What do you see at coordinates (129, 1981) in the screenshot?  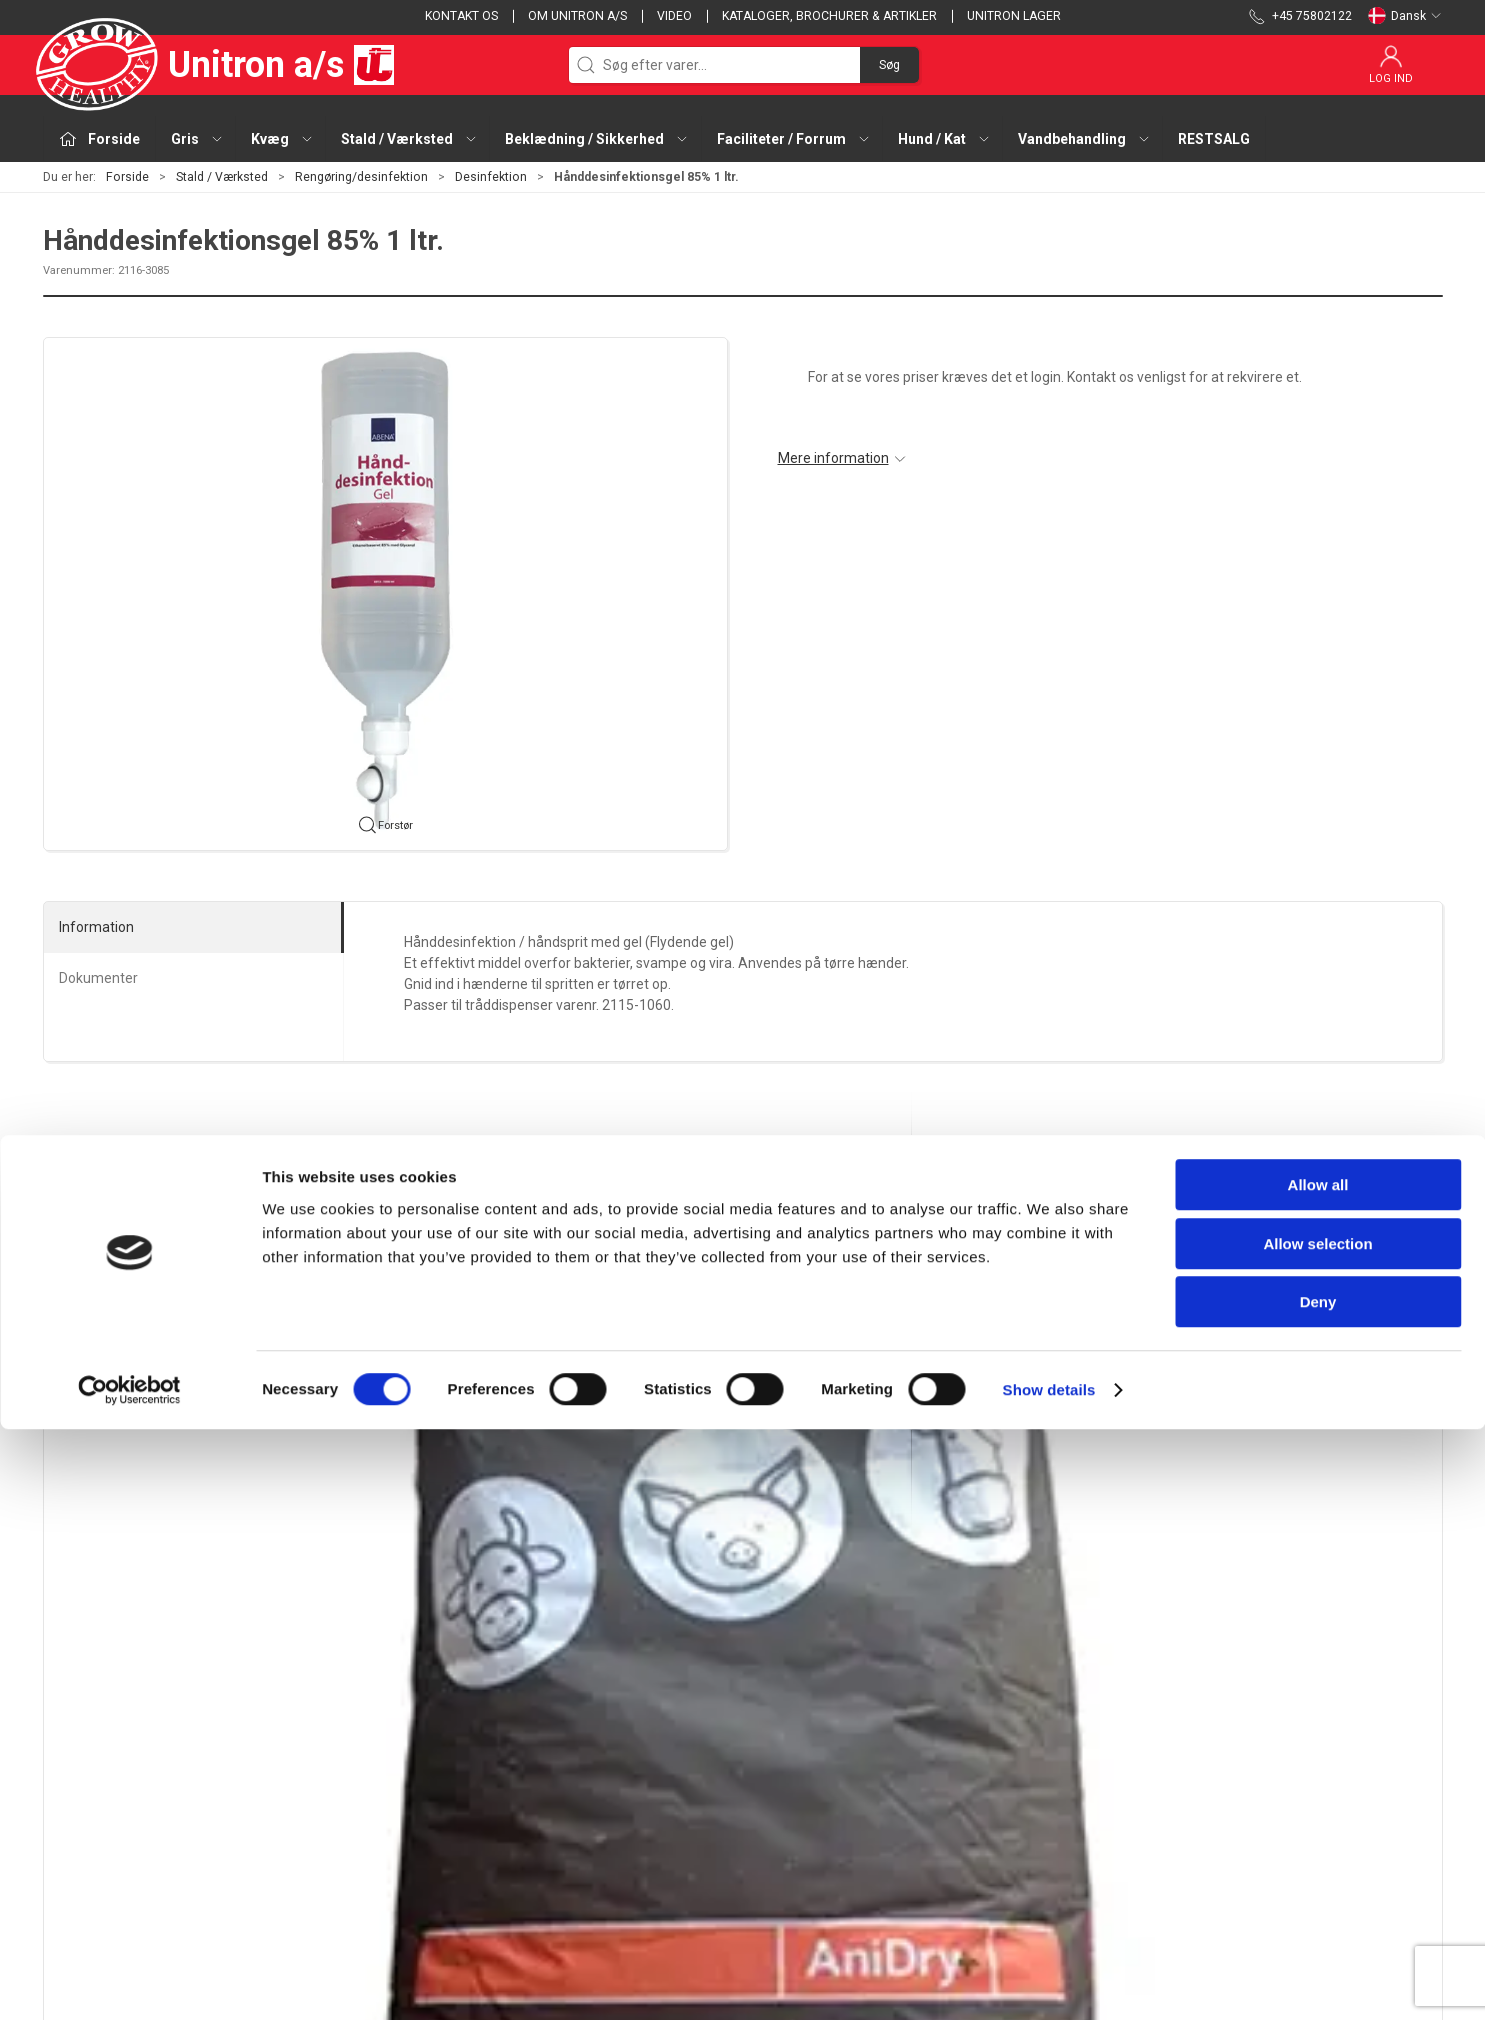 I see `[Cookiebot by Usercentrics - opens in a new window]` at bounding box center [129, 1981].